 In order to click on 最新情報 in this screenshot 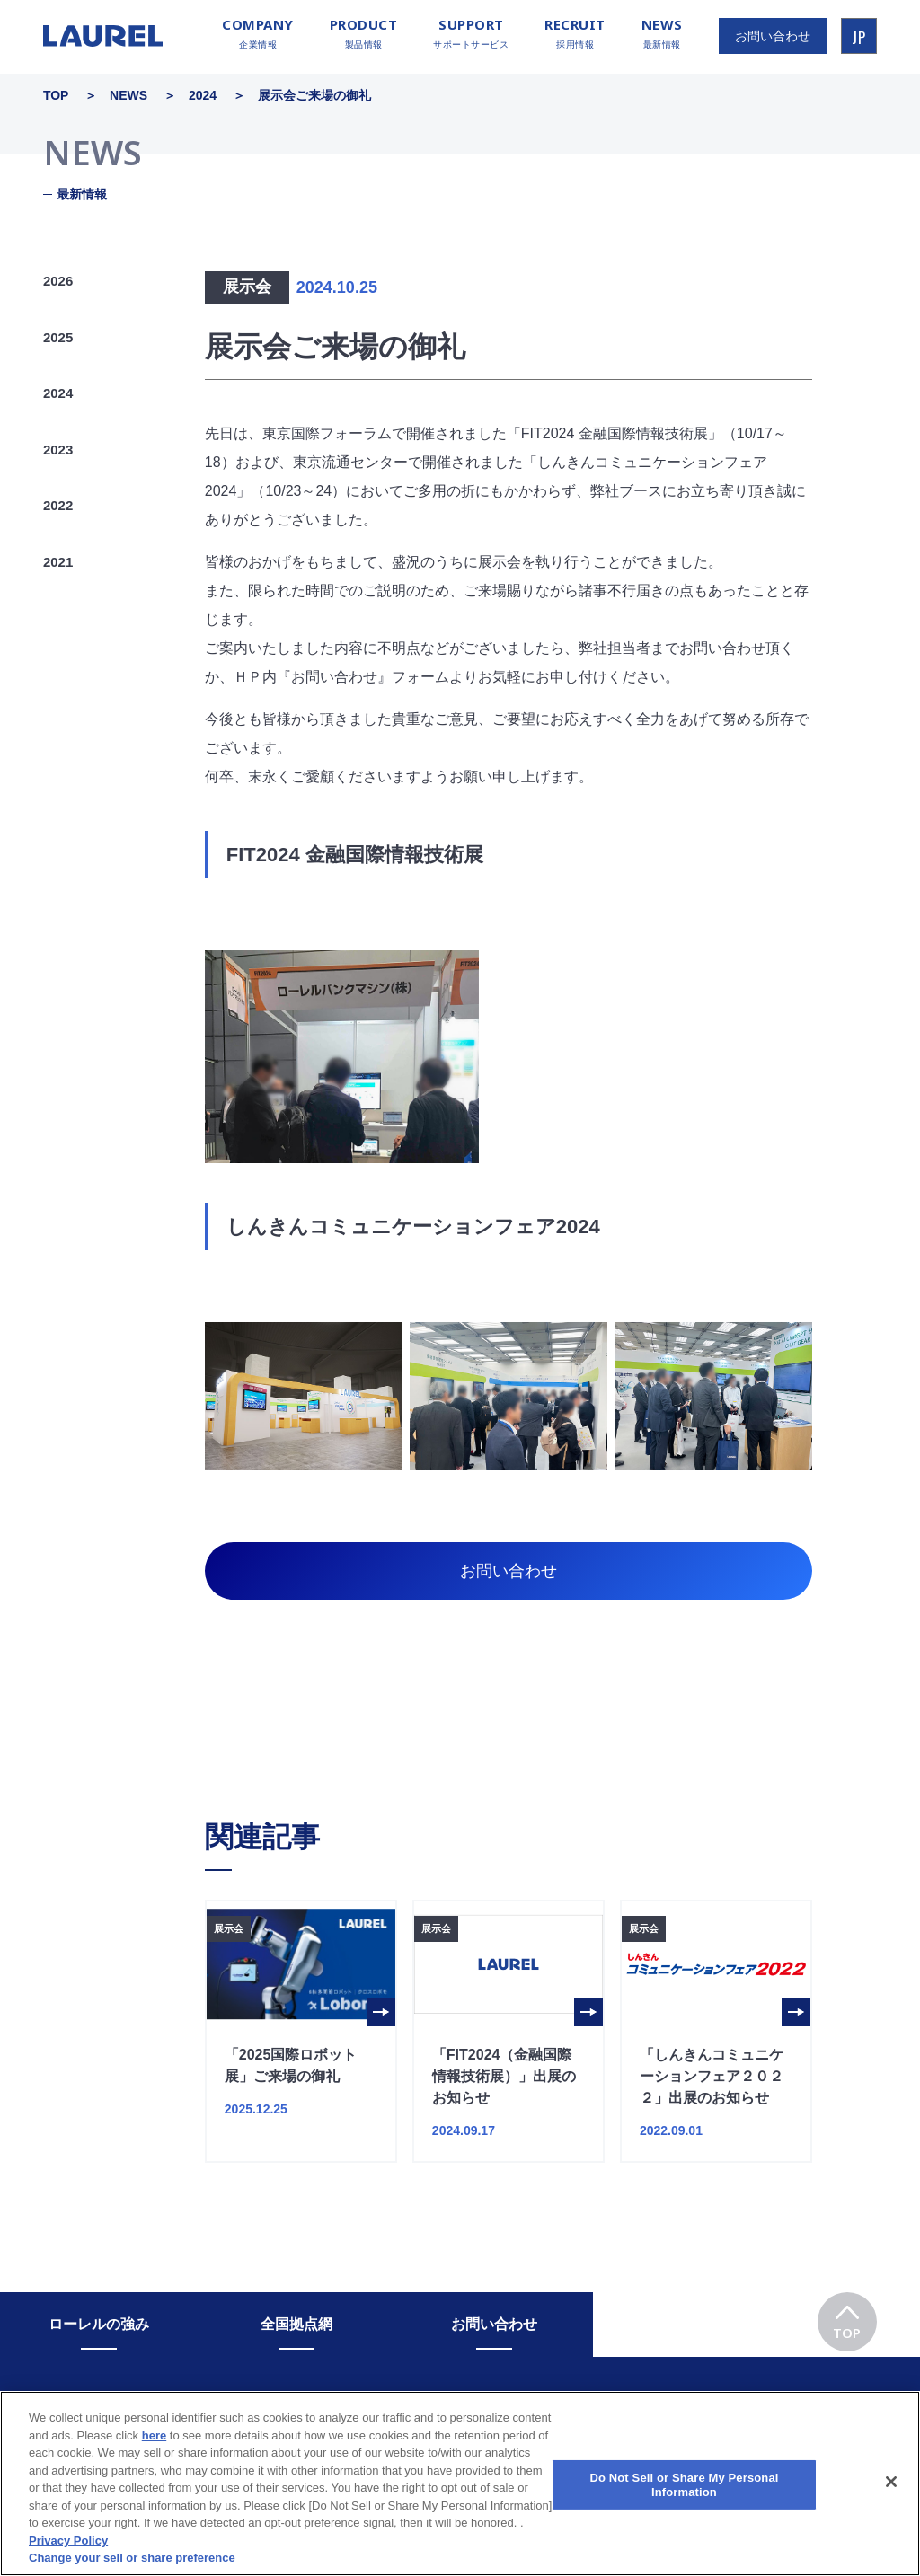, I will do `click(662, 33)`.